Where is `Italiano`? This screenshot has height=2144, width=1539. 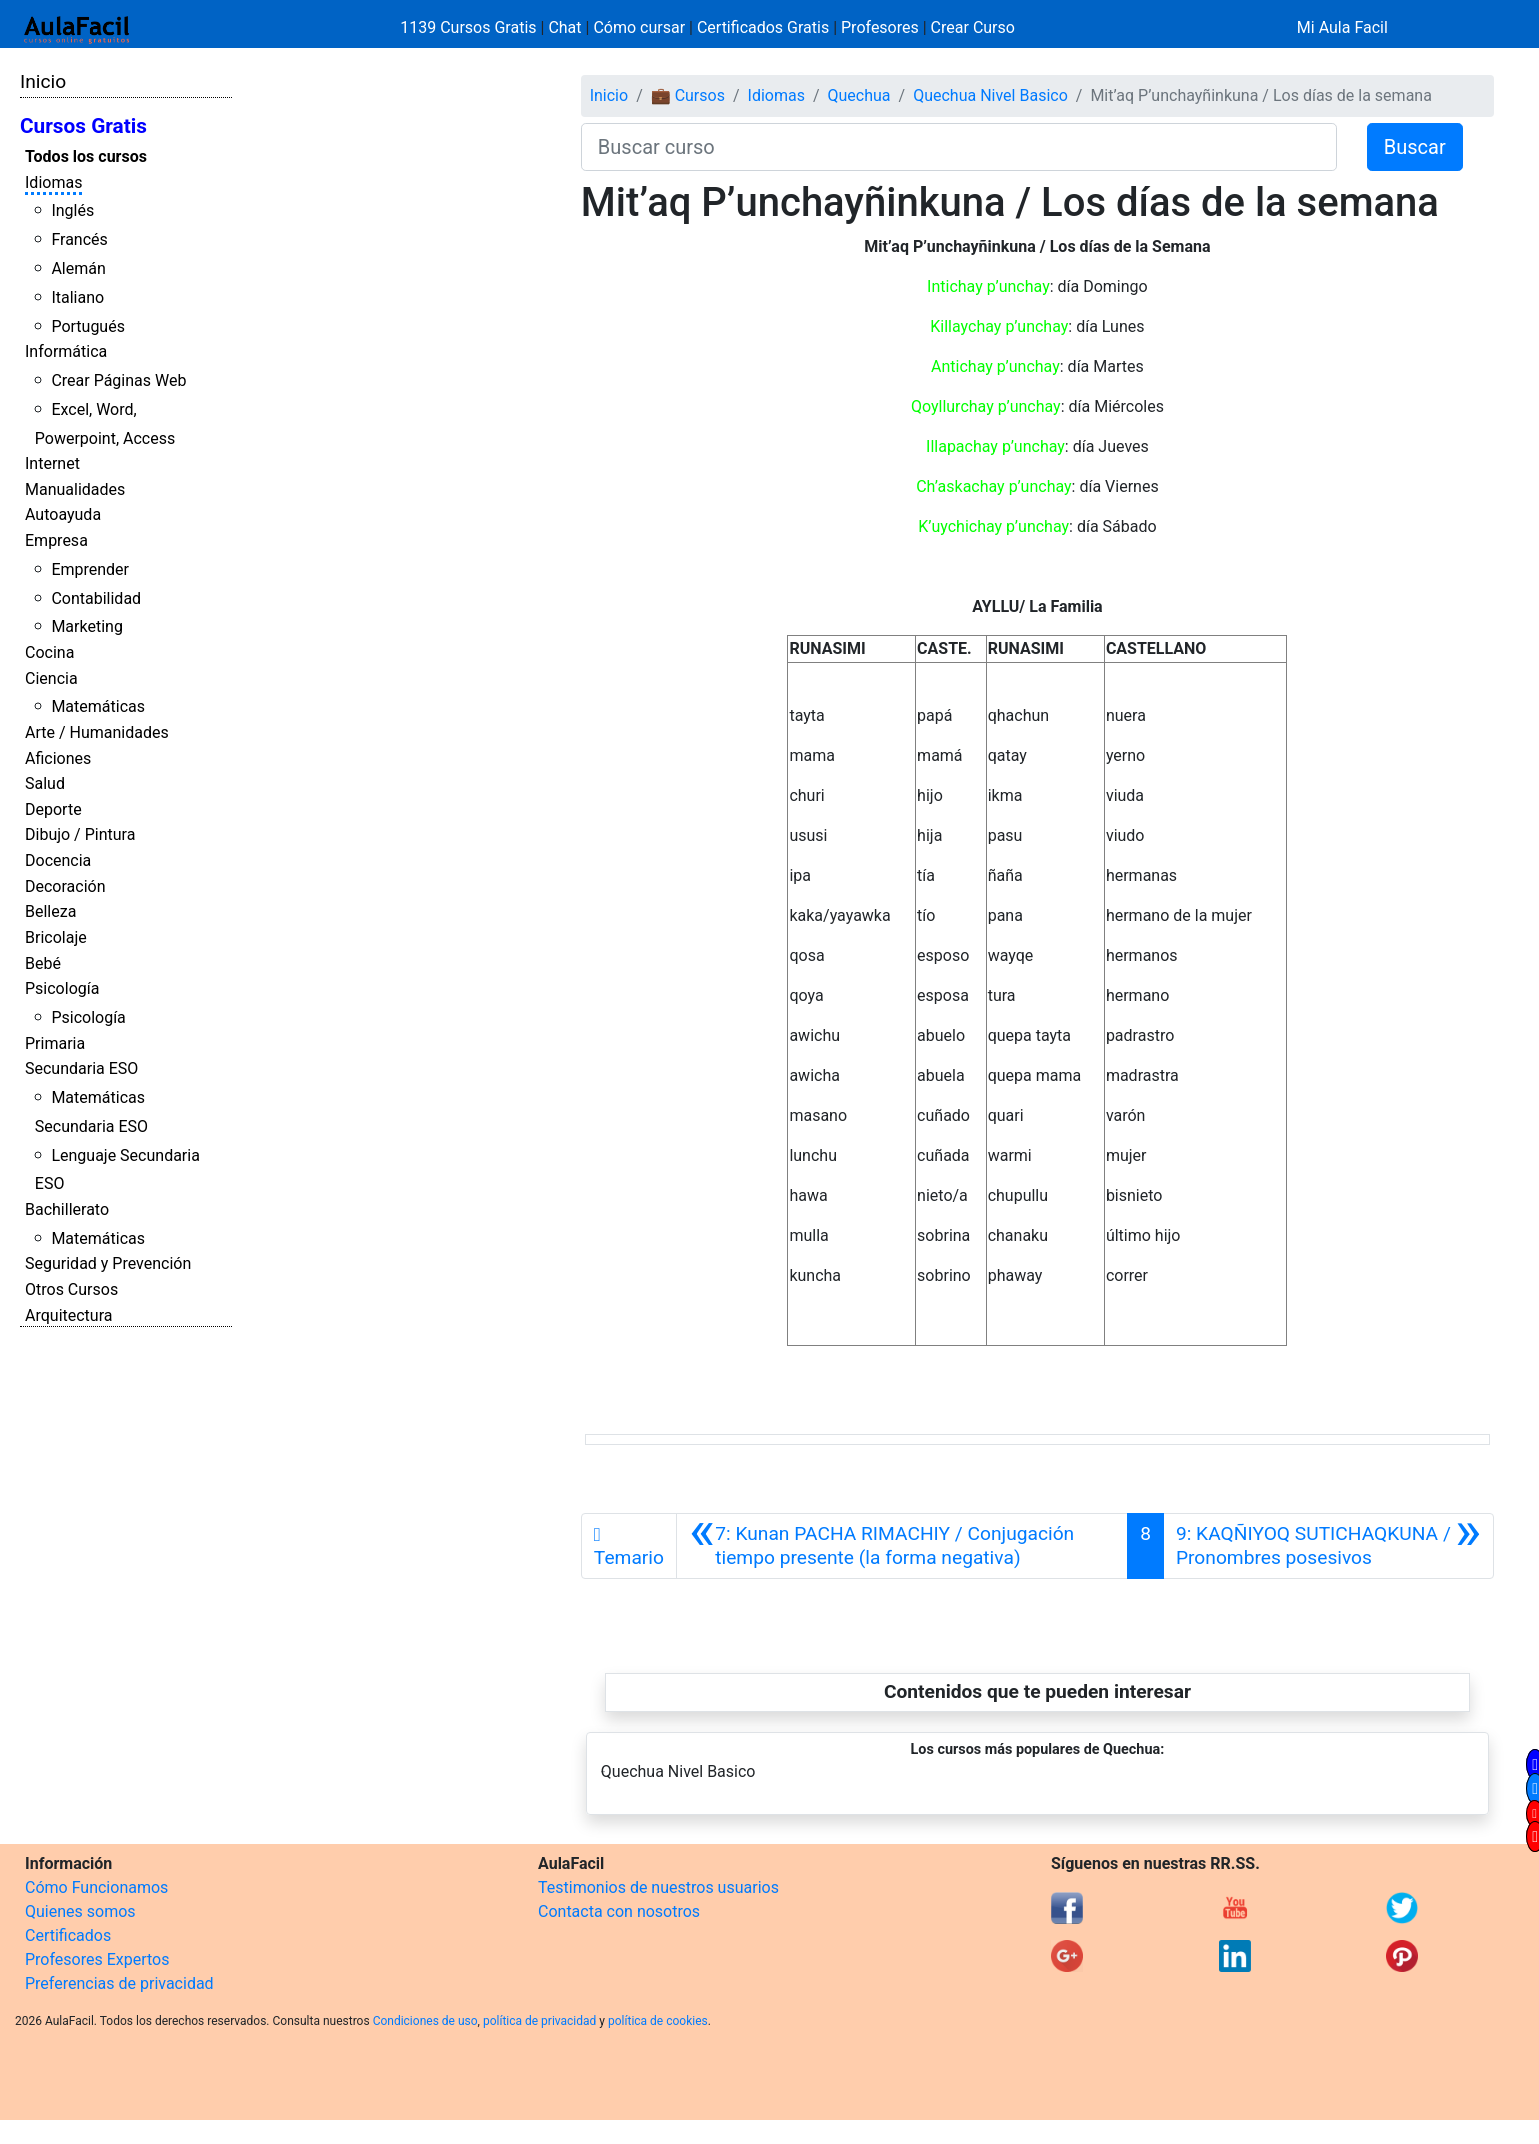
Italiano is located at coordinates (77, 297).